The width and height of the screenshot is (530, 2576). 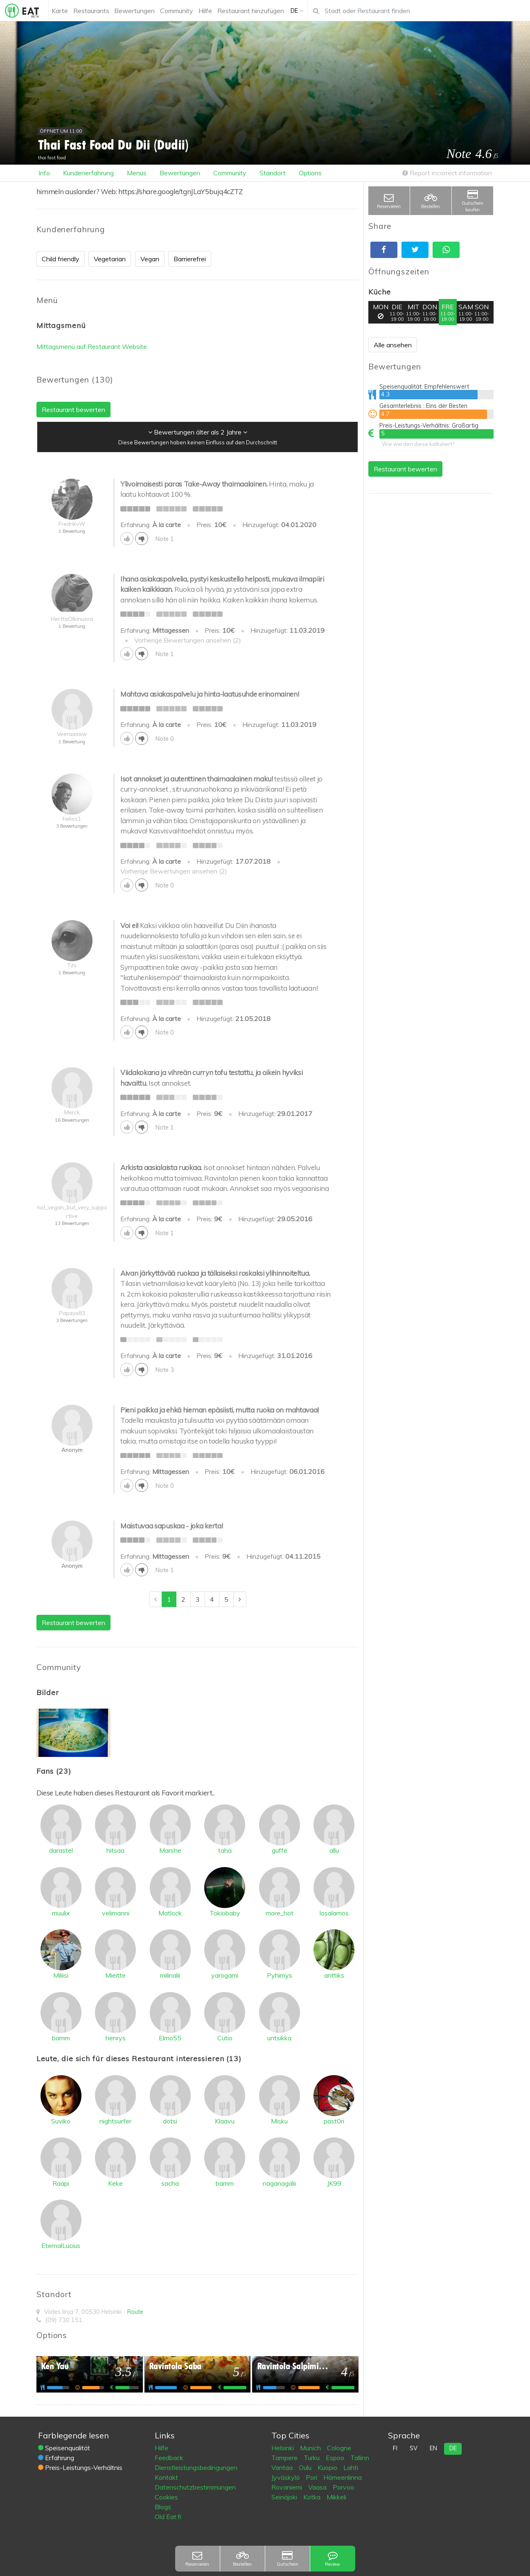 I want to click on anttiks, so click(x=334, y=1975).